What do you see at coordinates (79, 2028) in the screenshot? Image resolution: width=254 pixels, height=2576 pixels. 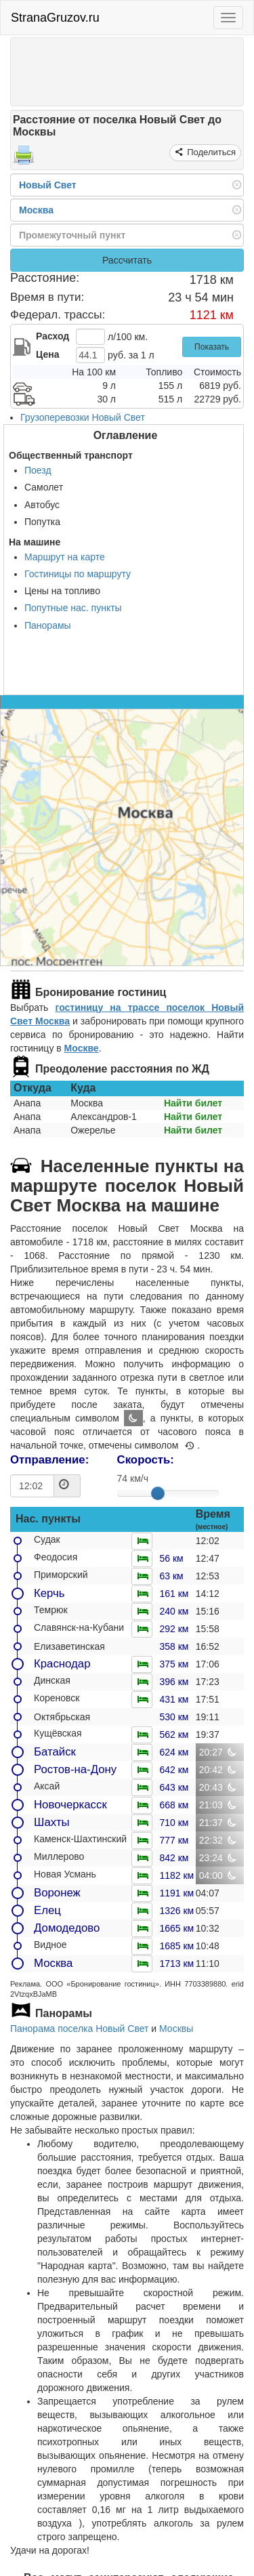 I see `Панорама поселка Новый Свет` at bounding box center [79, 2028].